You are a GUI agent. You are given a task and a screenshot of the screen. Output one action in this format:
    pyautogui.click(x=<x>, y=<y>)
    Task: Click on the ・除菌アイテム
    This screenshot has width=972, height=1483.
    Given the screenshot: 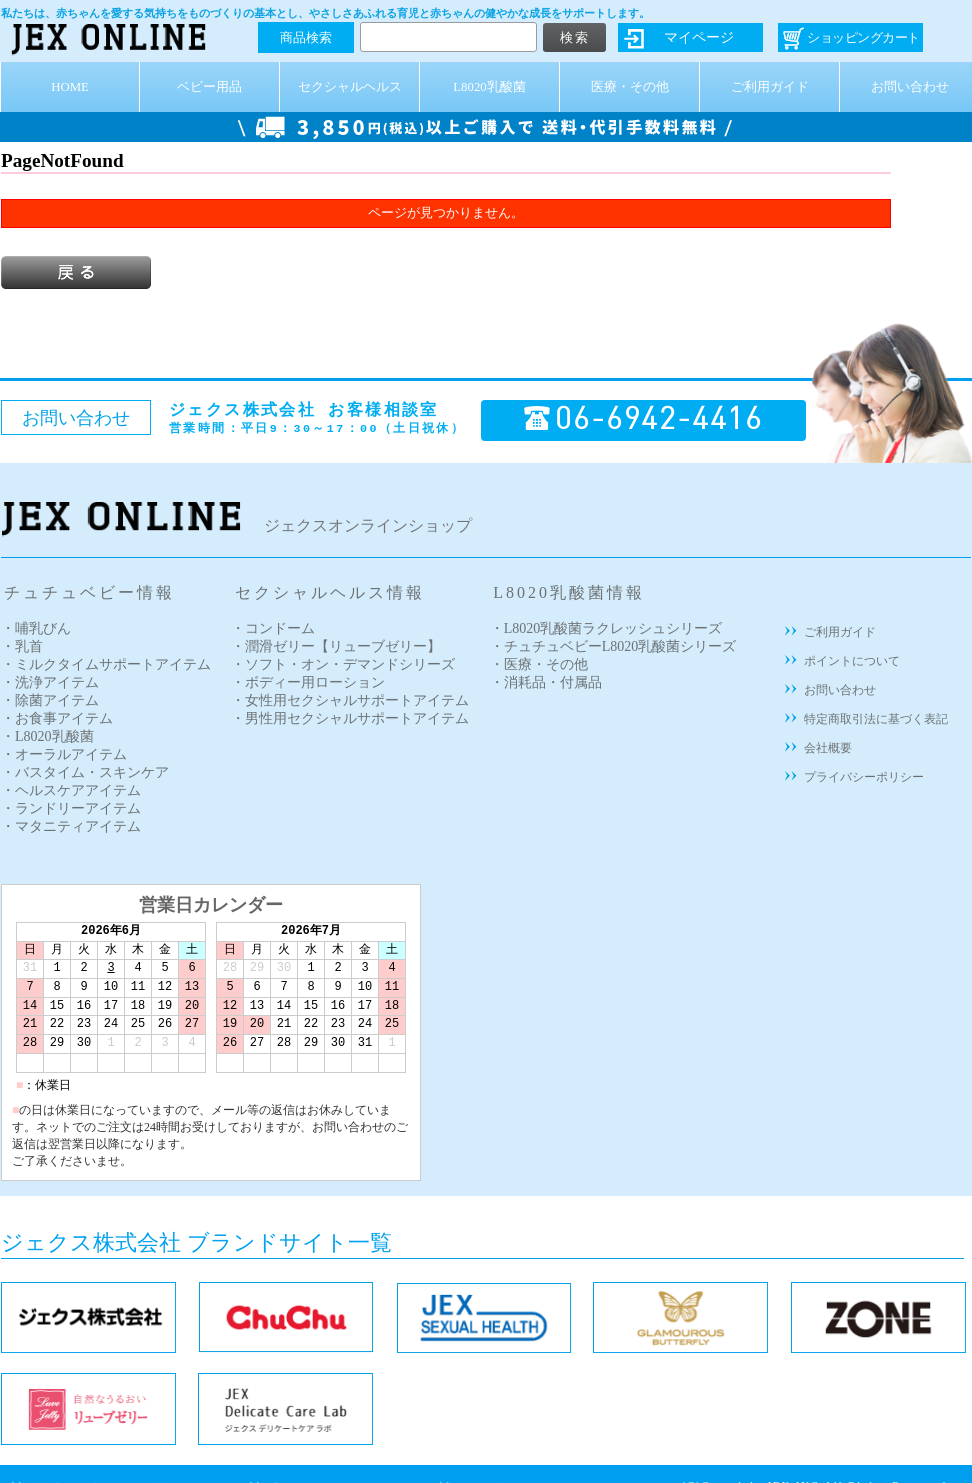 What is the action you would take?
    pyautogui.click(x=50, y=700)
    